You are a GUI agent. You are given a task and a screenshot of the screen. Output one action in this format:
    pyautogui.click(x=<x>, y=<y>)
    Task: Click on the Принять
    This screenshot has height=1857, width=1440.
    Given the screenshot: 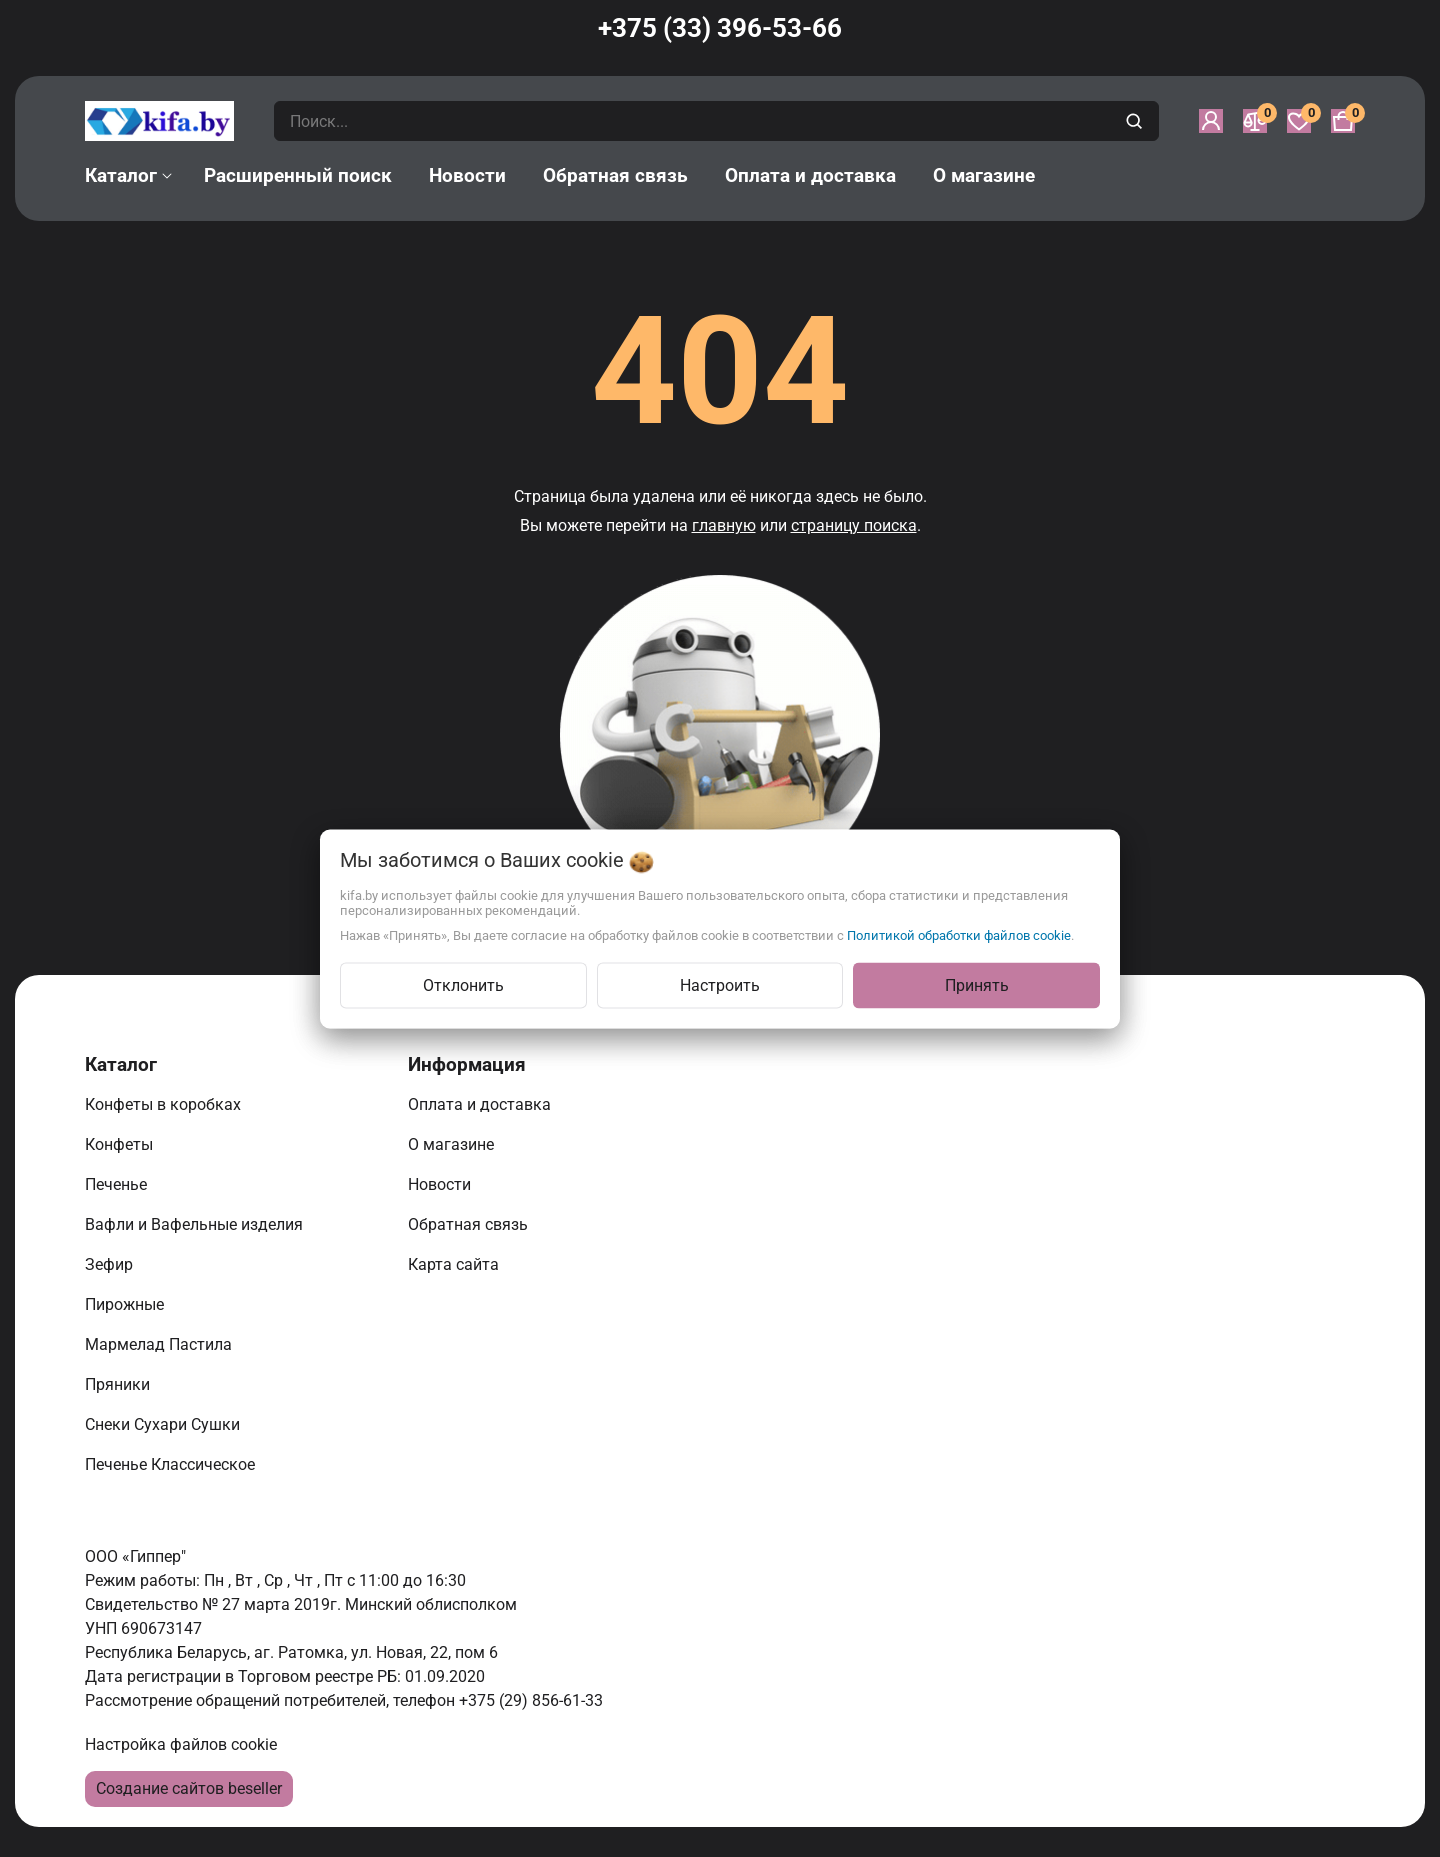 What is the action you would take?
    pyautogui.click(x=977, y=984)
    